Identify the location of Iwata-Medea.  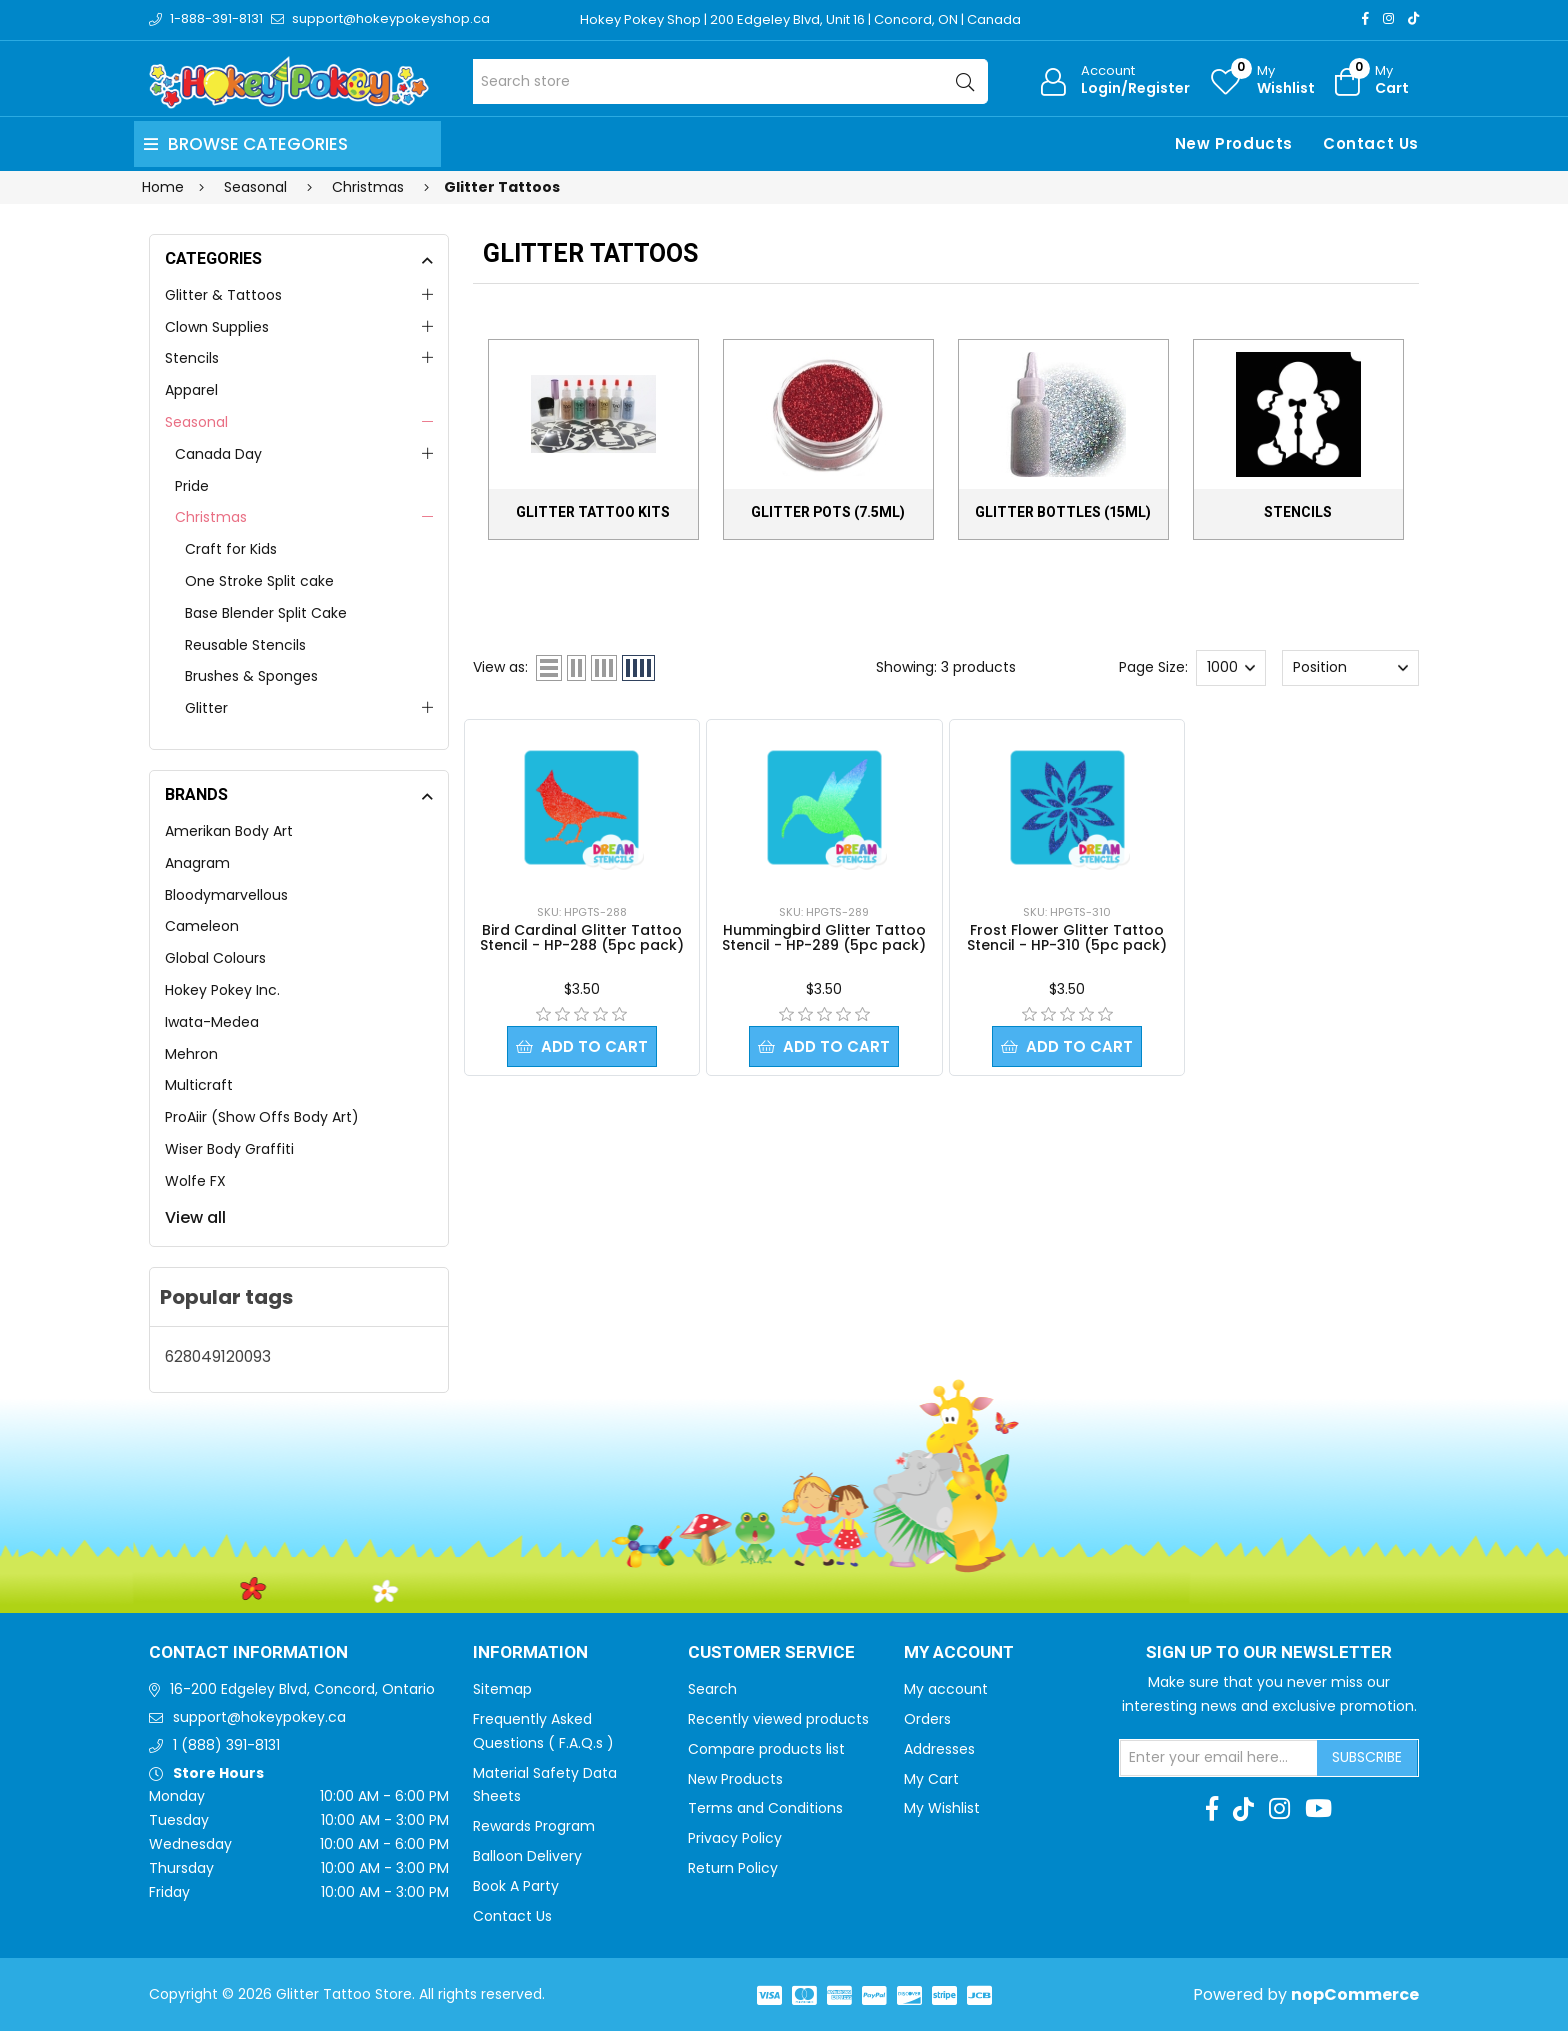
(212, 1022).